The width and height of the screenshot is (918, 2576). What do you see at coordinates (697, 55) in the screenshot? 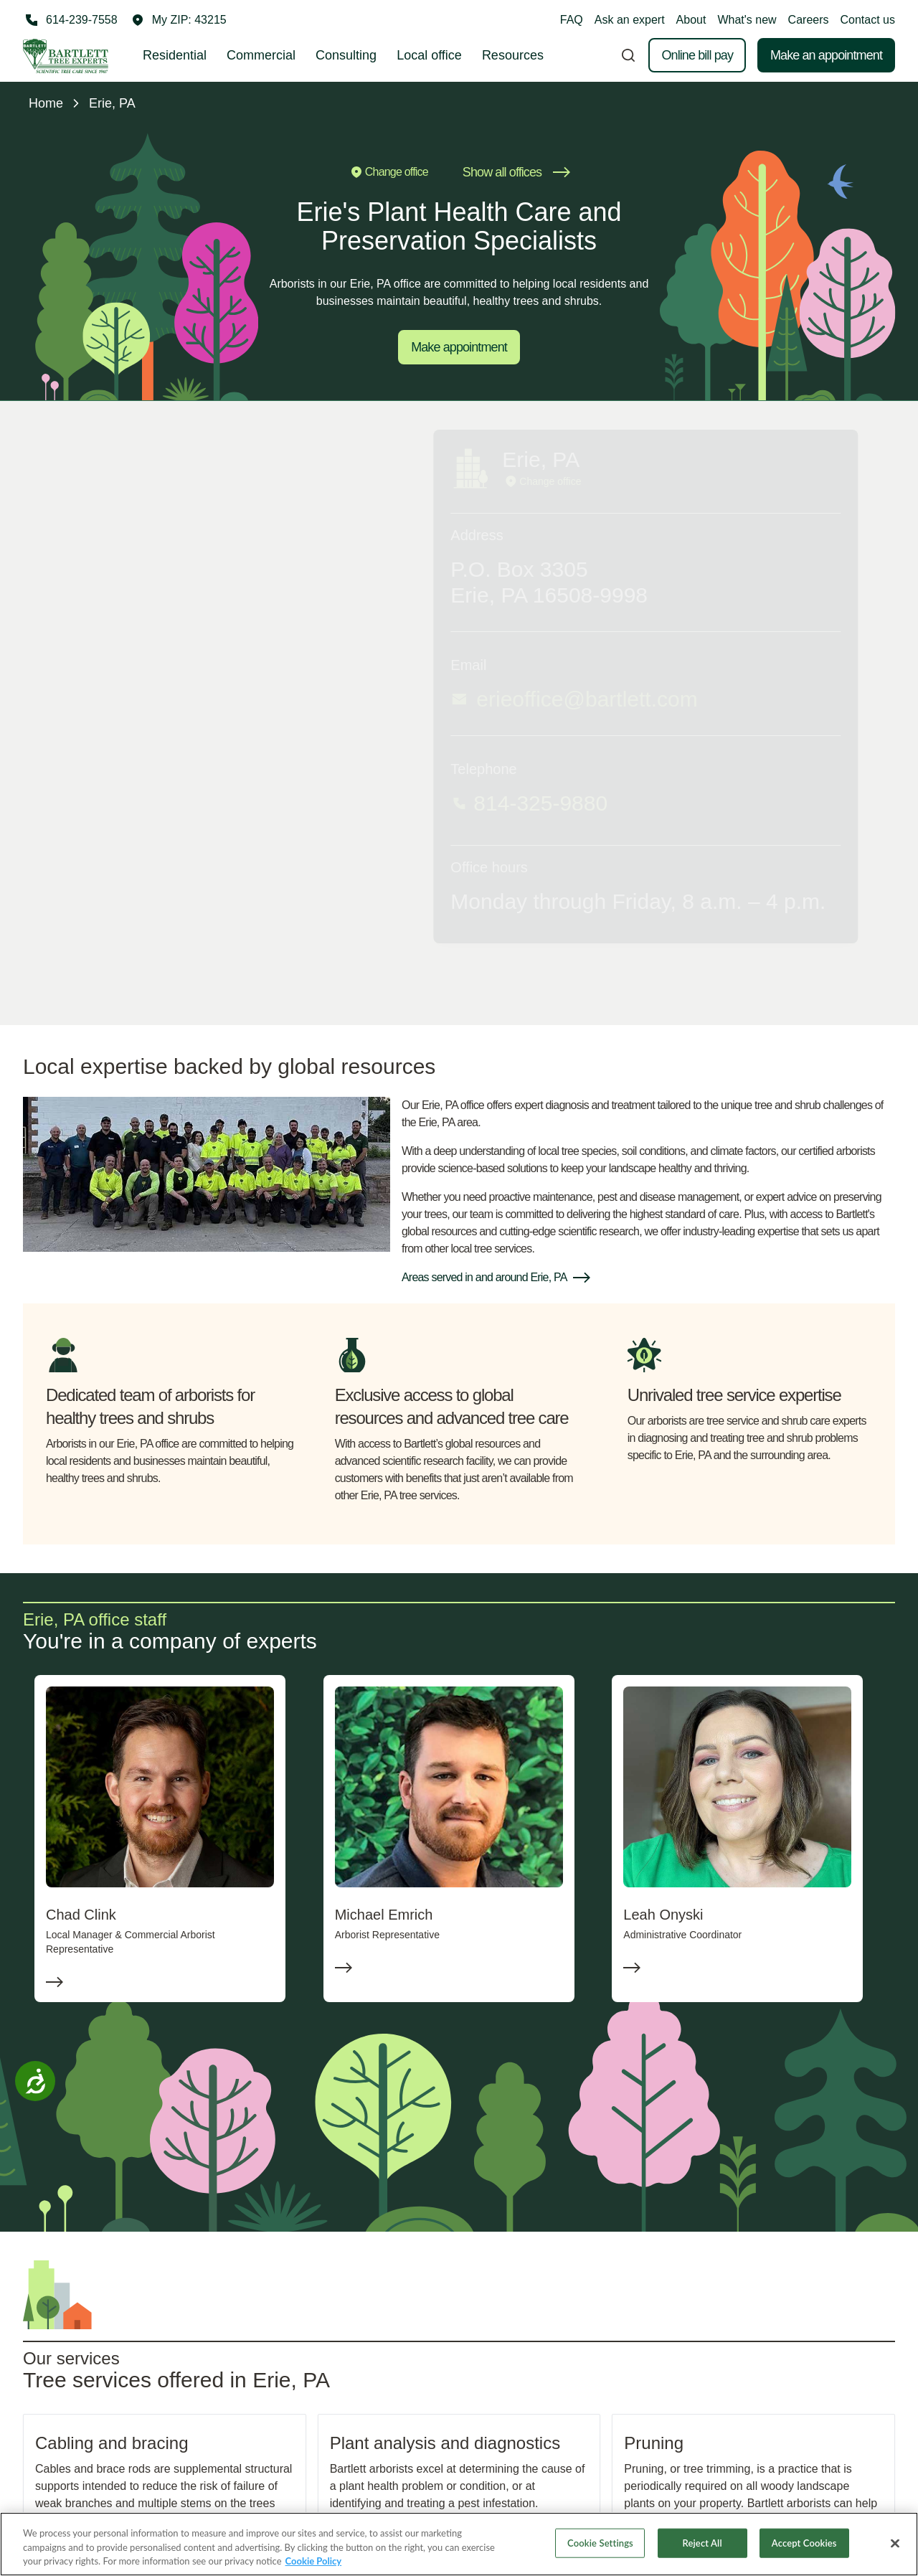
I see `Online bill pay` at bounding box center [697, 55].